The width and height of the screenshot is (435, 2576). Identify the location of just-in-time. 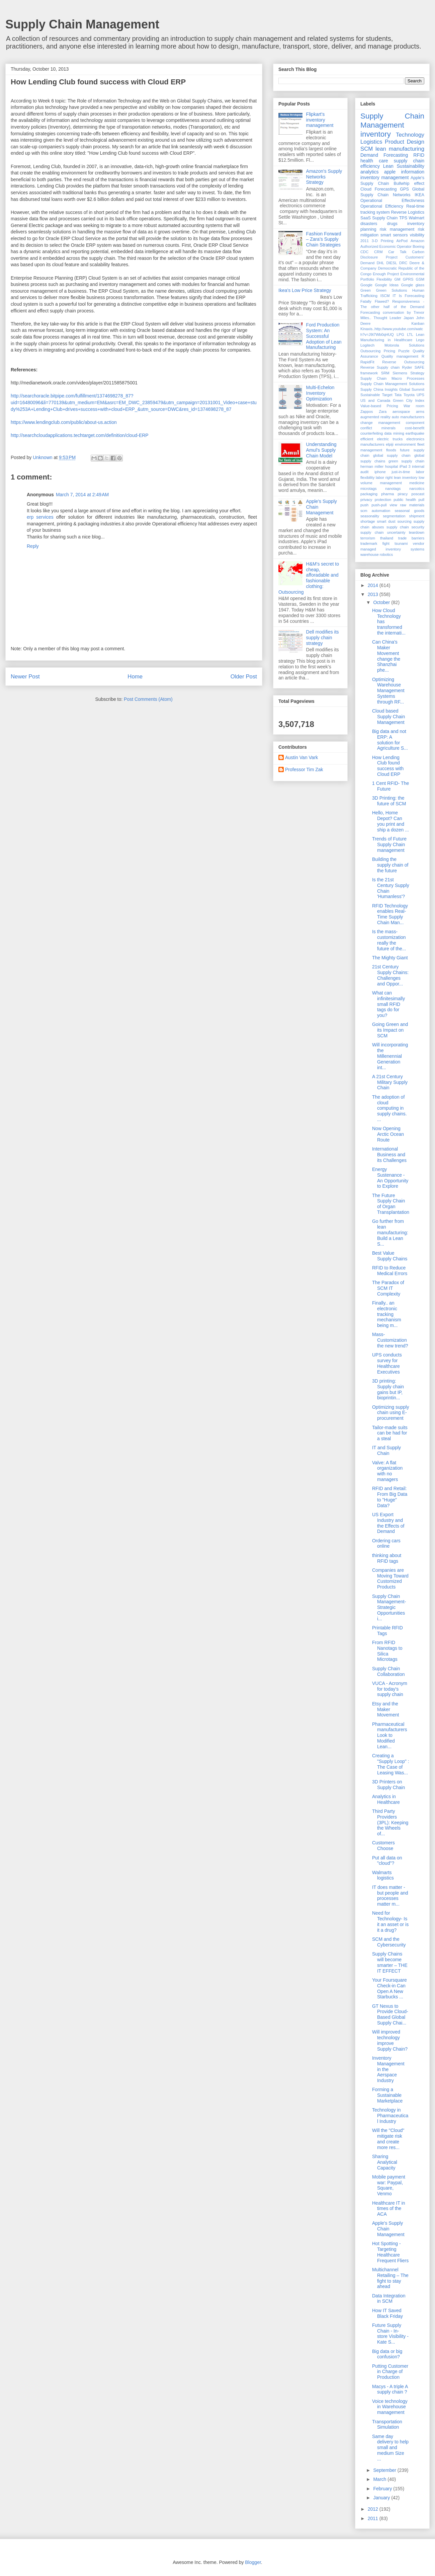
(401, 472).